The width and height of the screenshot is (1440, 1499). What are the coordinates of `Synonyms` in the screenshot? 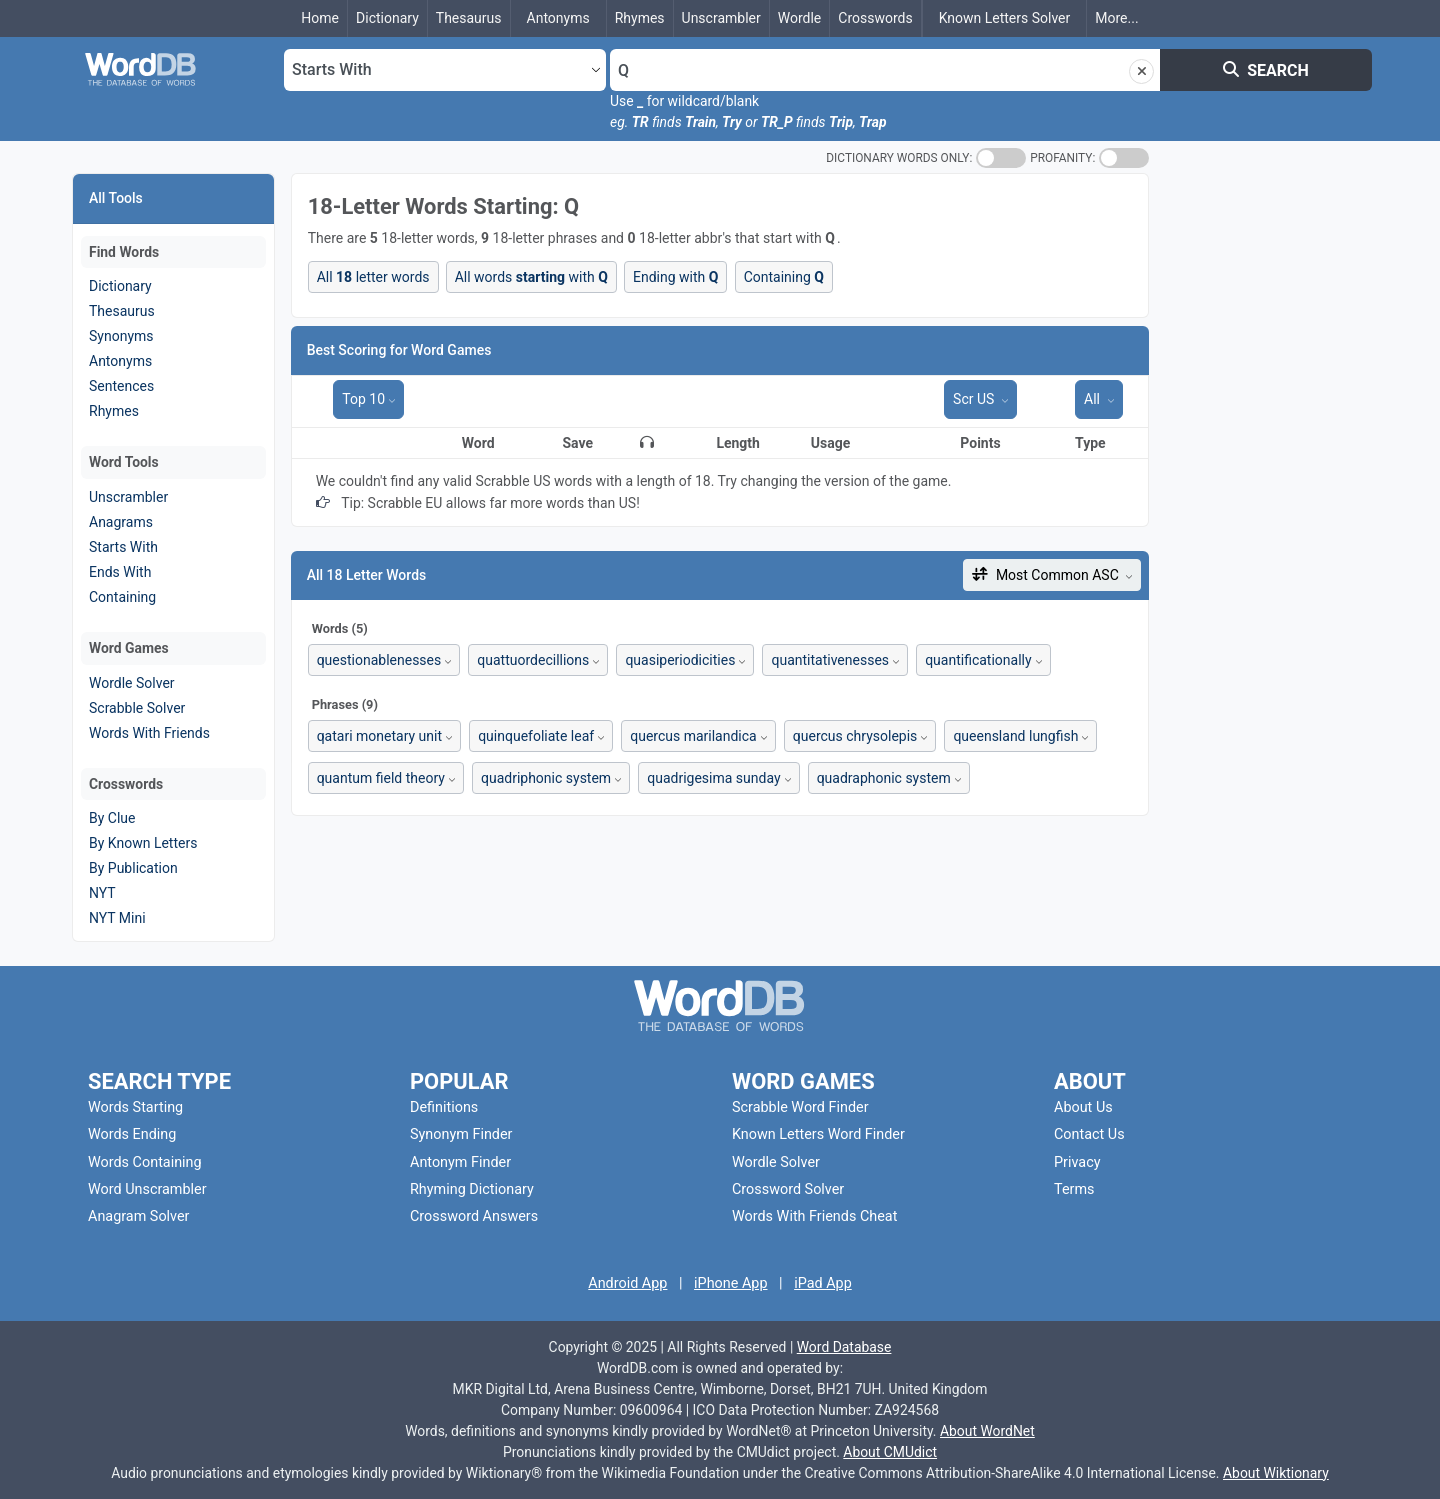 It's located at (121, 336).